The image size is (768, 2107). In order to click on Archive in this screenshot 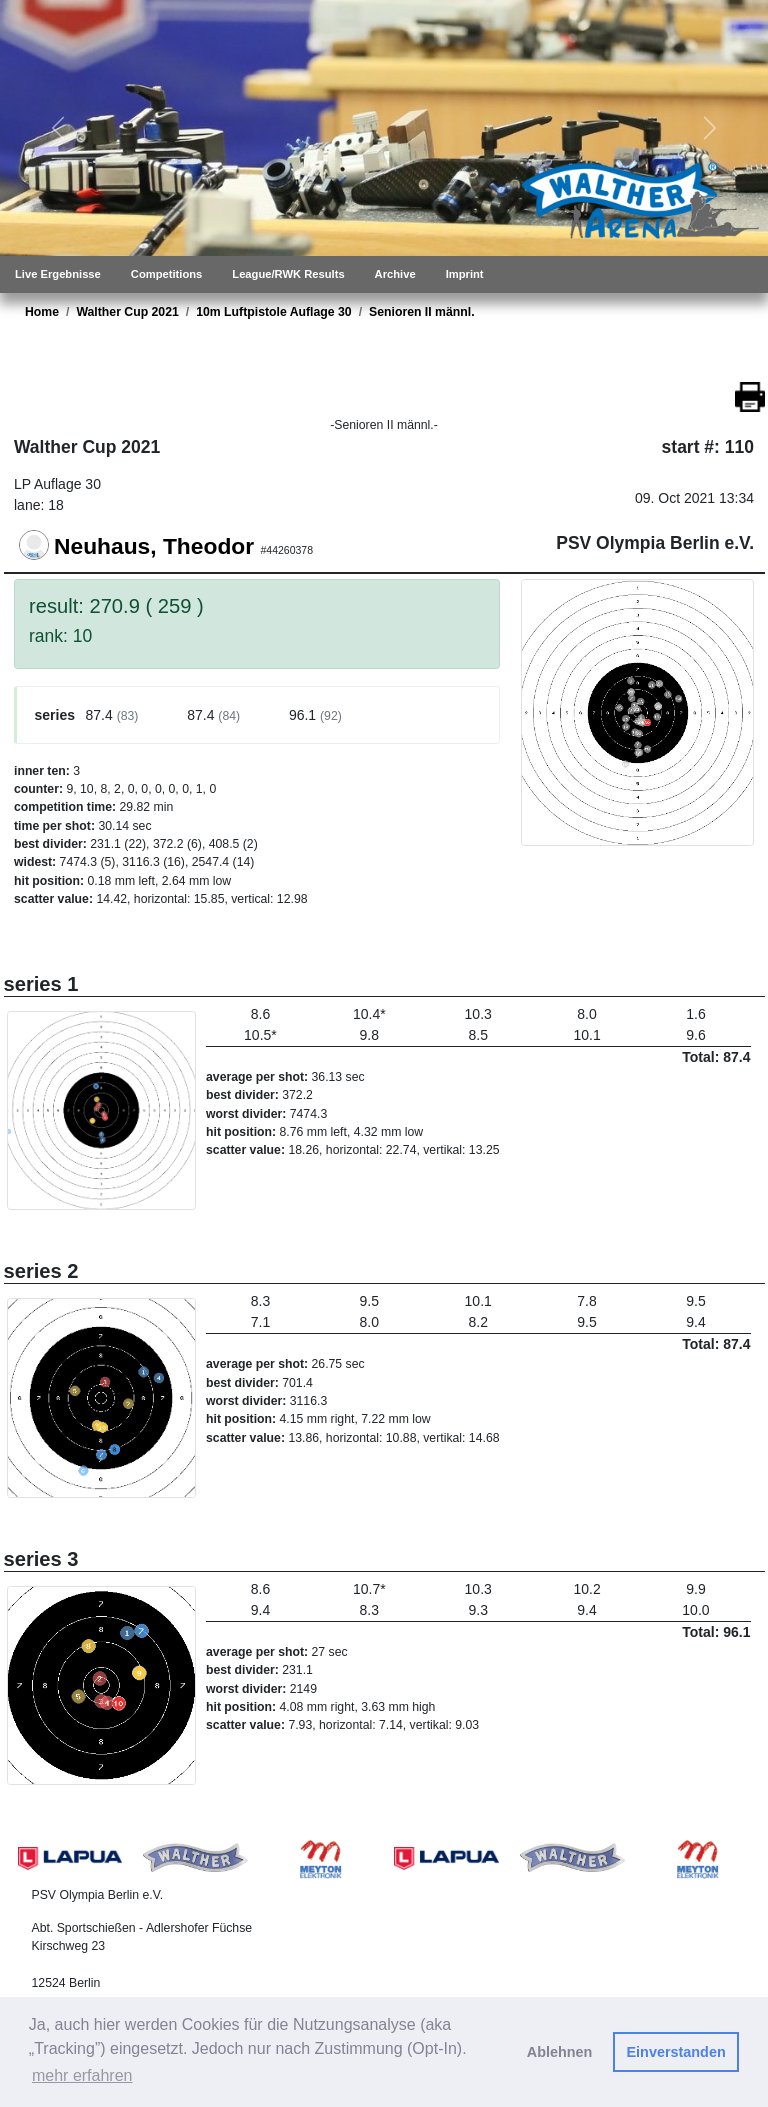, I will do `click(395, 274)`.